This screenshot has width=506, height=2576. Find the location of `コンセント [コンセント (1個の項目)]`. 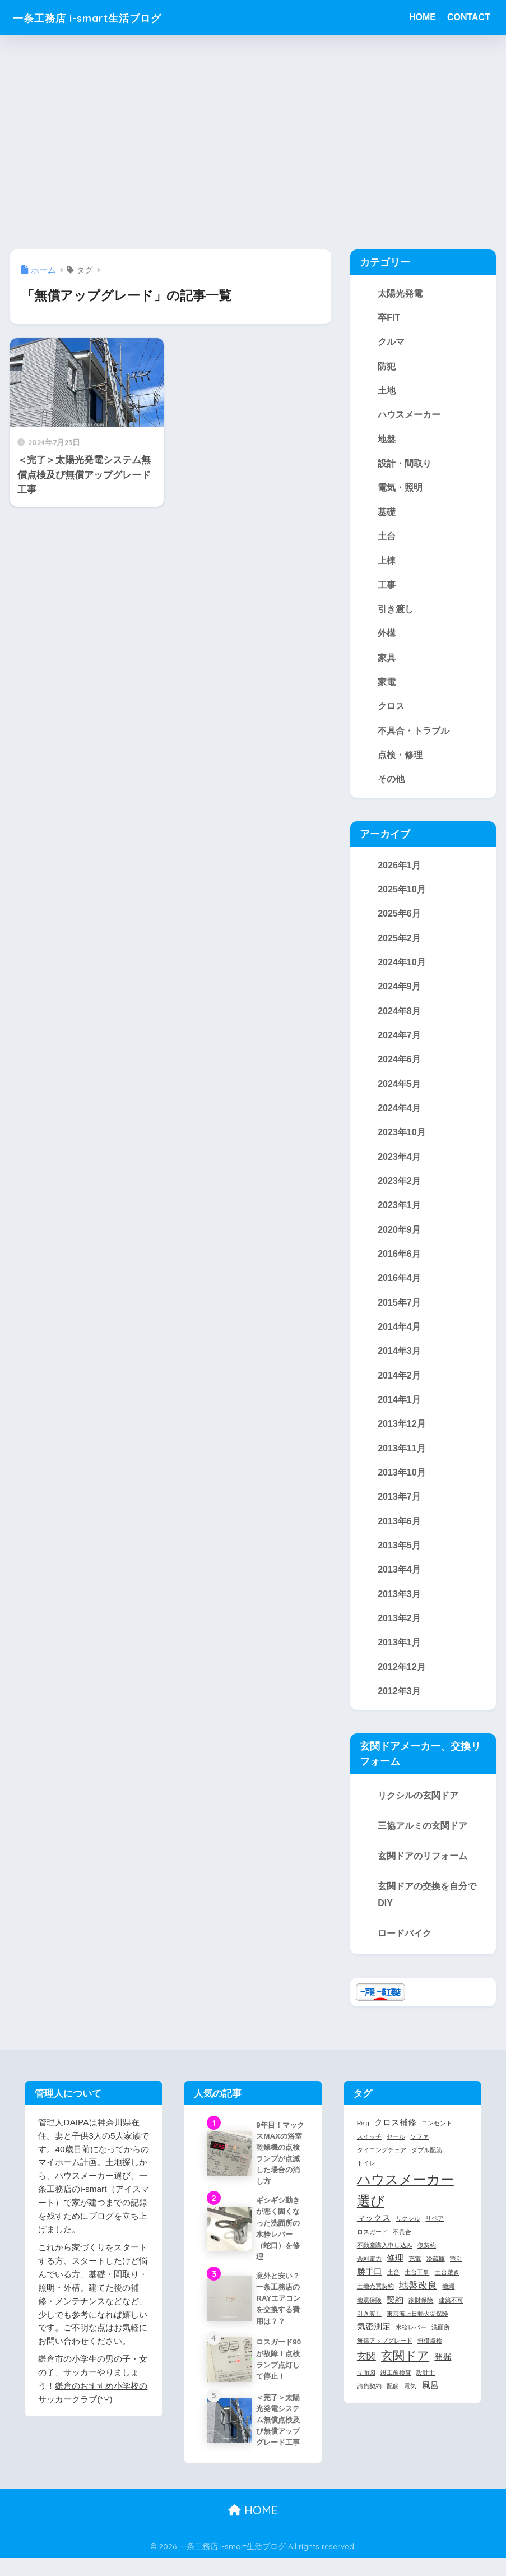

コンセント [コンセント (1個の項目)] is located at coordinates (436, 2137).